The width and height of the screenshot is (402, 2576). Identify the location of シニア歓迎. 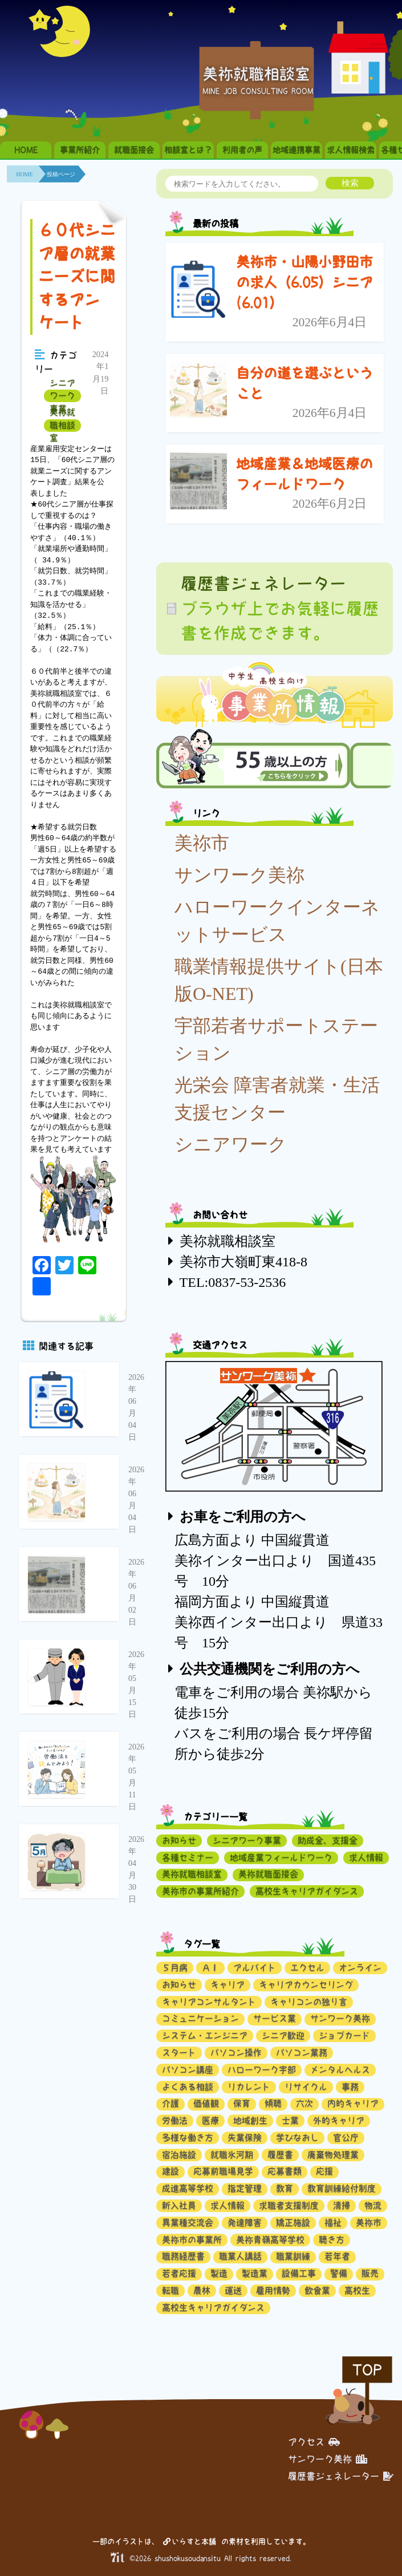
(283, 2035).